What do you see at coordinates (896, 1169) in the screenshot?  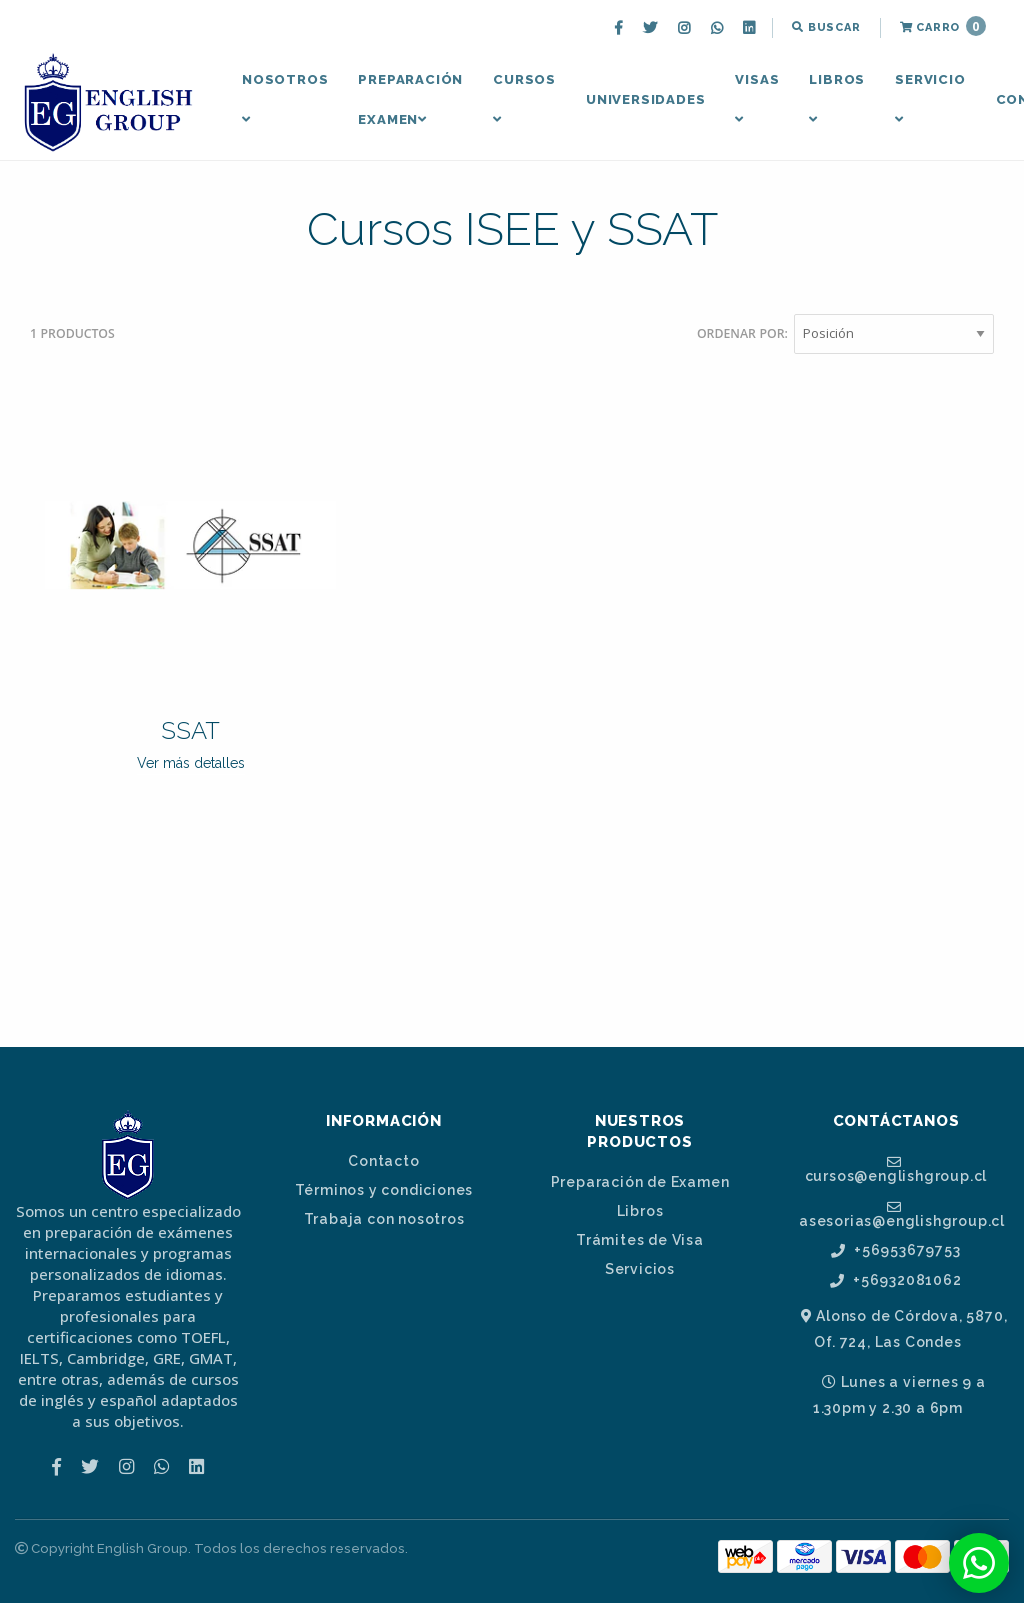 I see `cursos@englishgroup.cl` at bounding box center [896, 1169].